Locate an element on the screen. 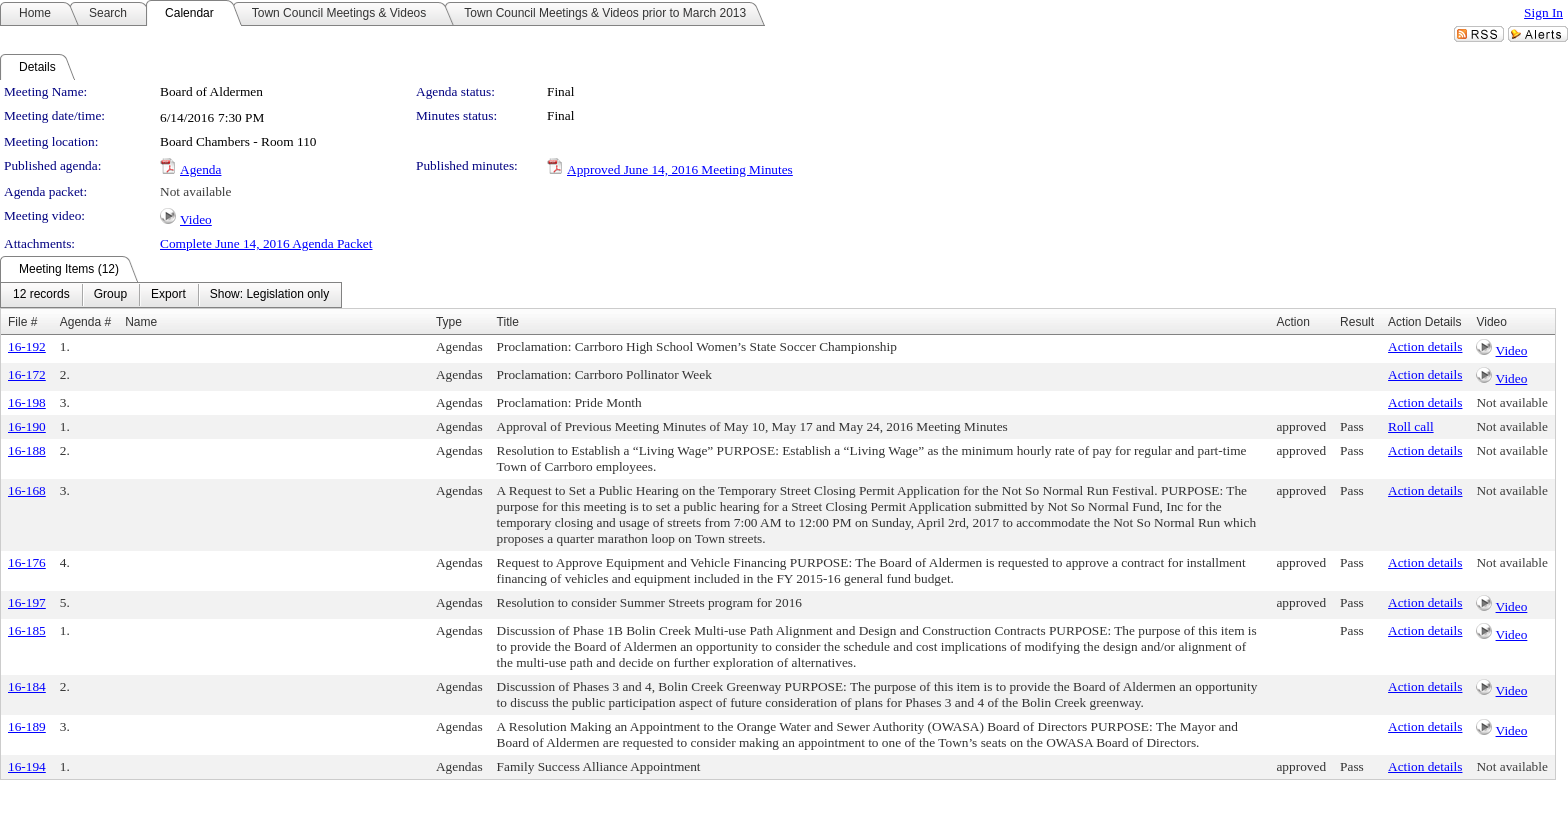 The height and width of the screenshot is (834, 1568). 16-185 is located at coordinates (27, 630).